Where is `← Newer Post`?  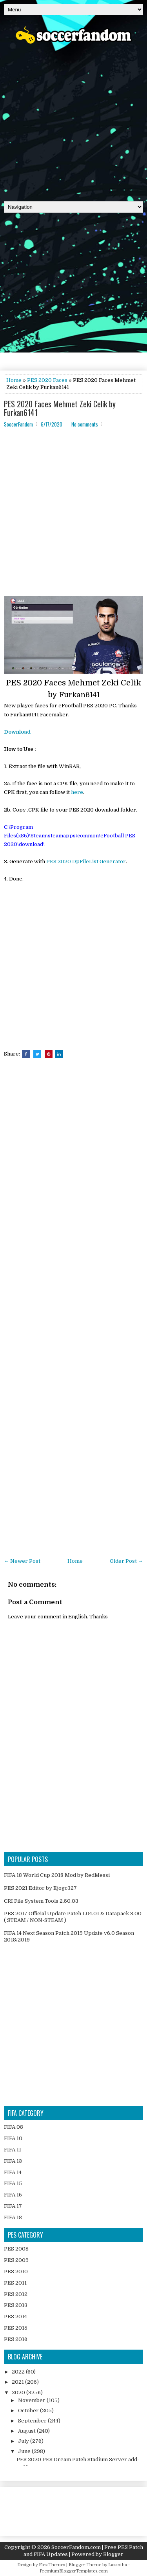
← Newer Post is located at coordinates (22, 1561).